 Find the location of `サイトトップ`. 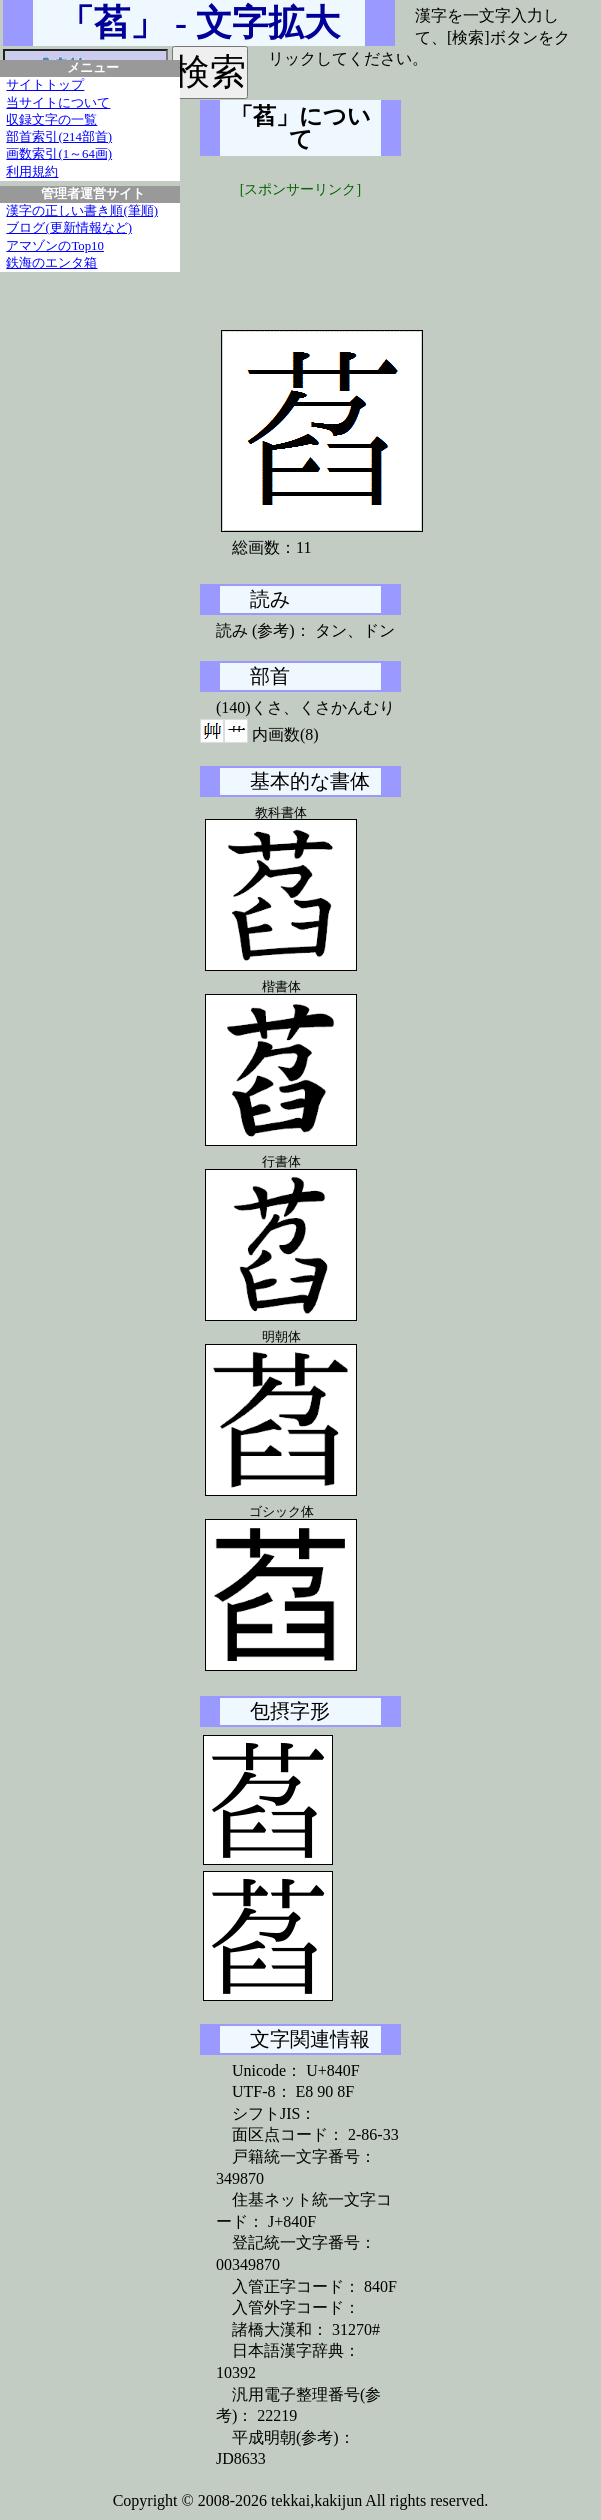

サイトトップ is located at coordinates (45, 85).